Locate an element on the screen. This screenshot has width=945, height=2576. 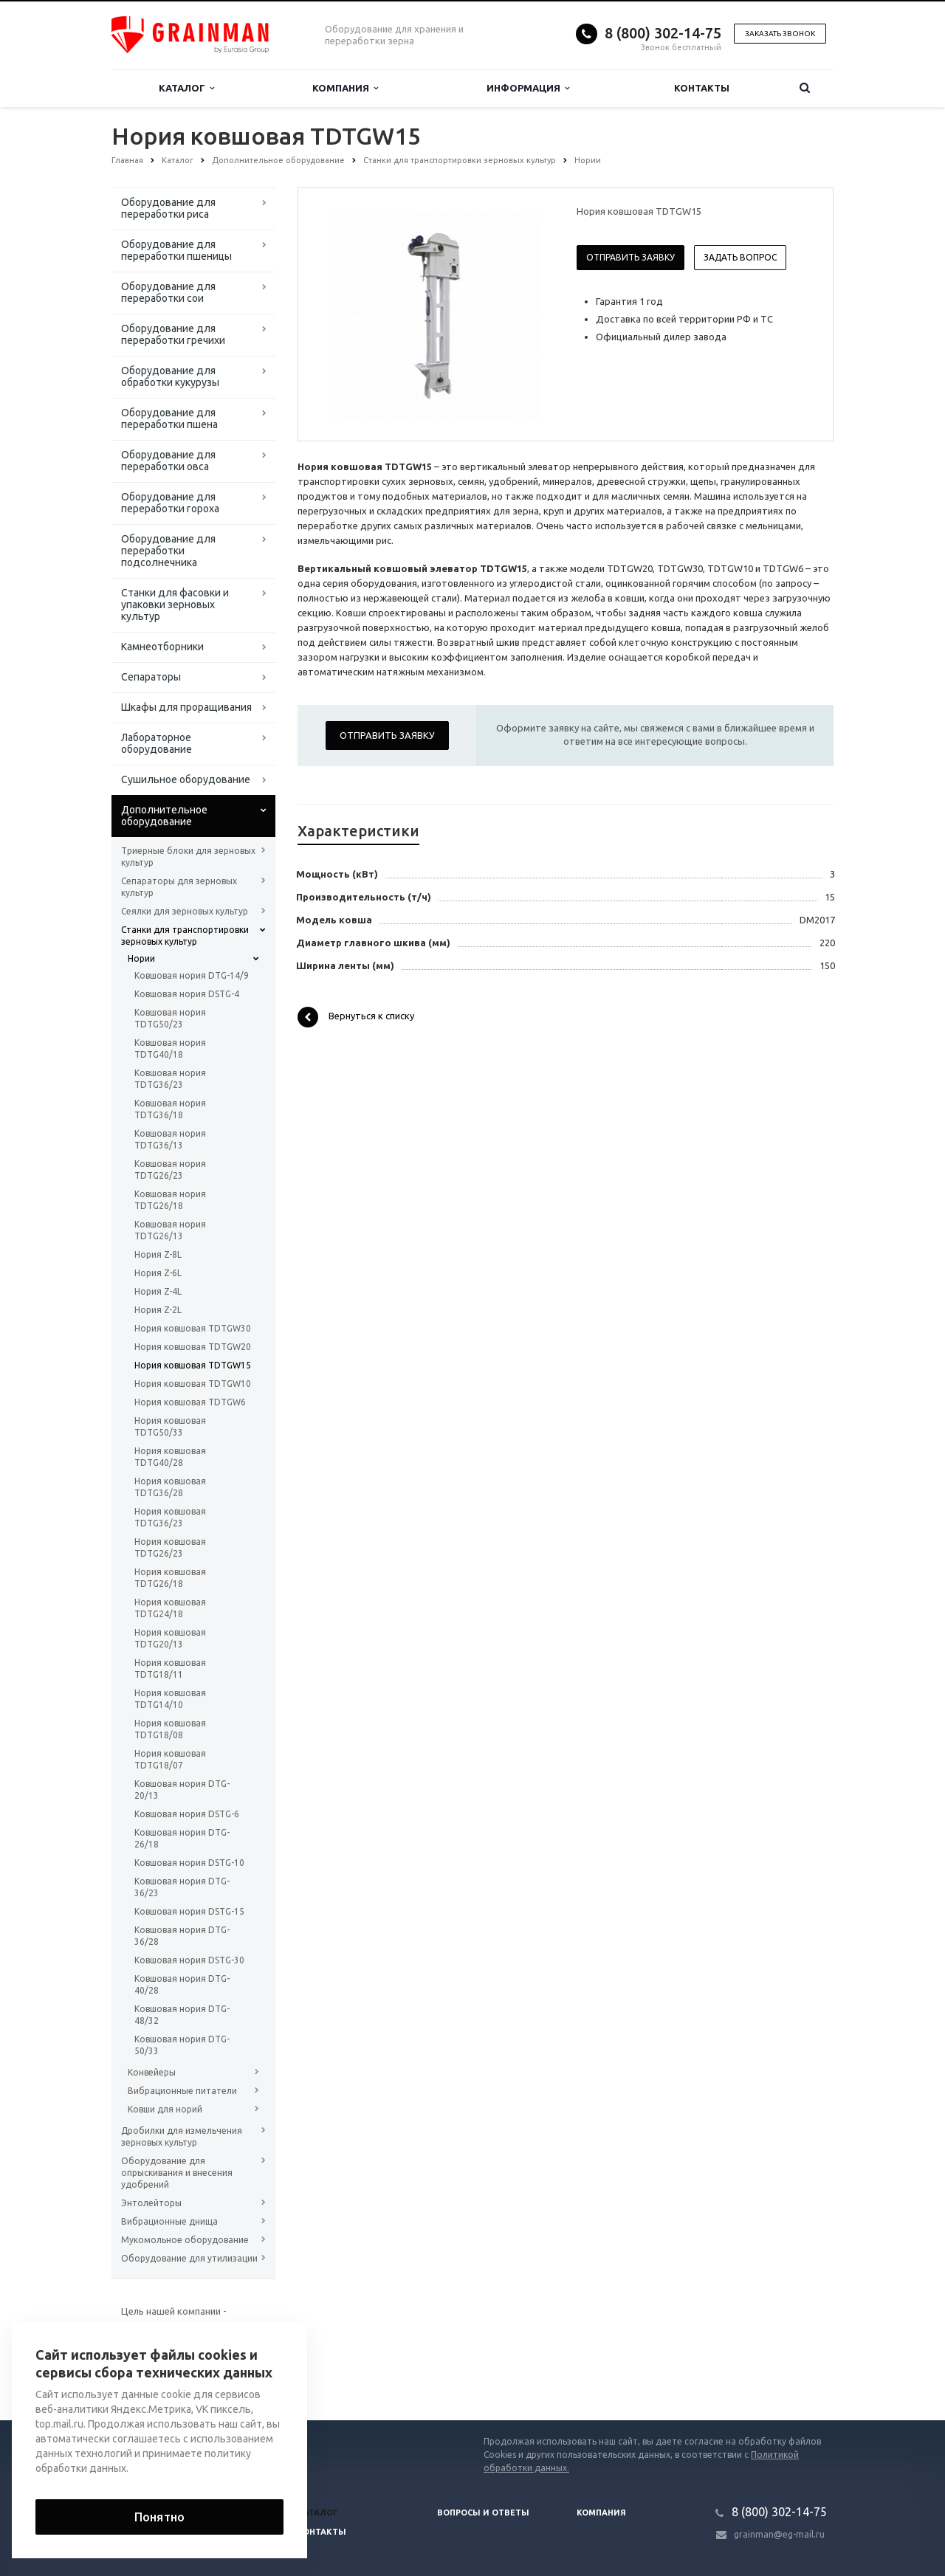
Нория ковшовая TDTG50/33 is located at coordinates (170, 1426).